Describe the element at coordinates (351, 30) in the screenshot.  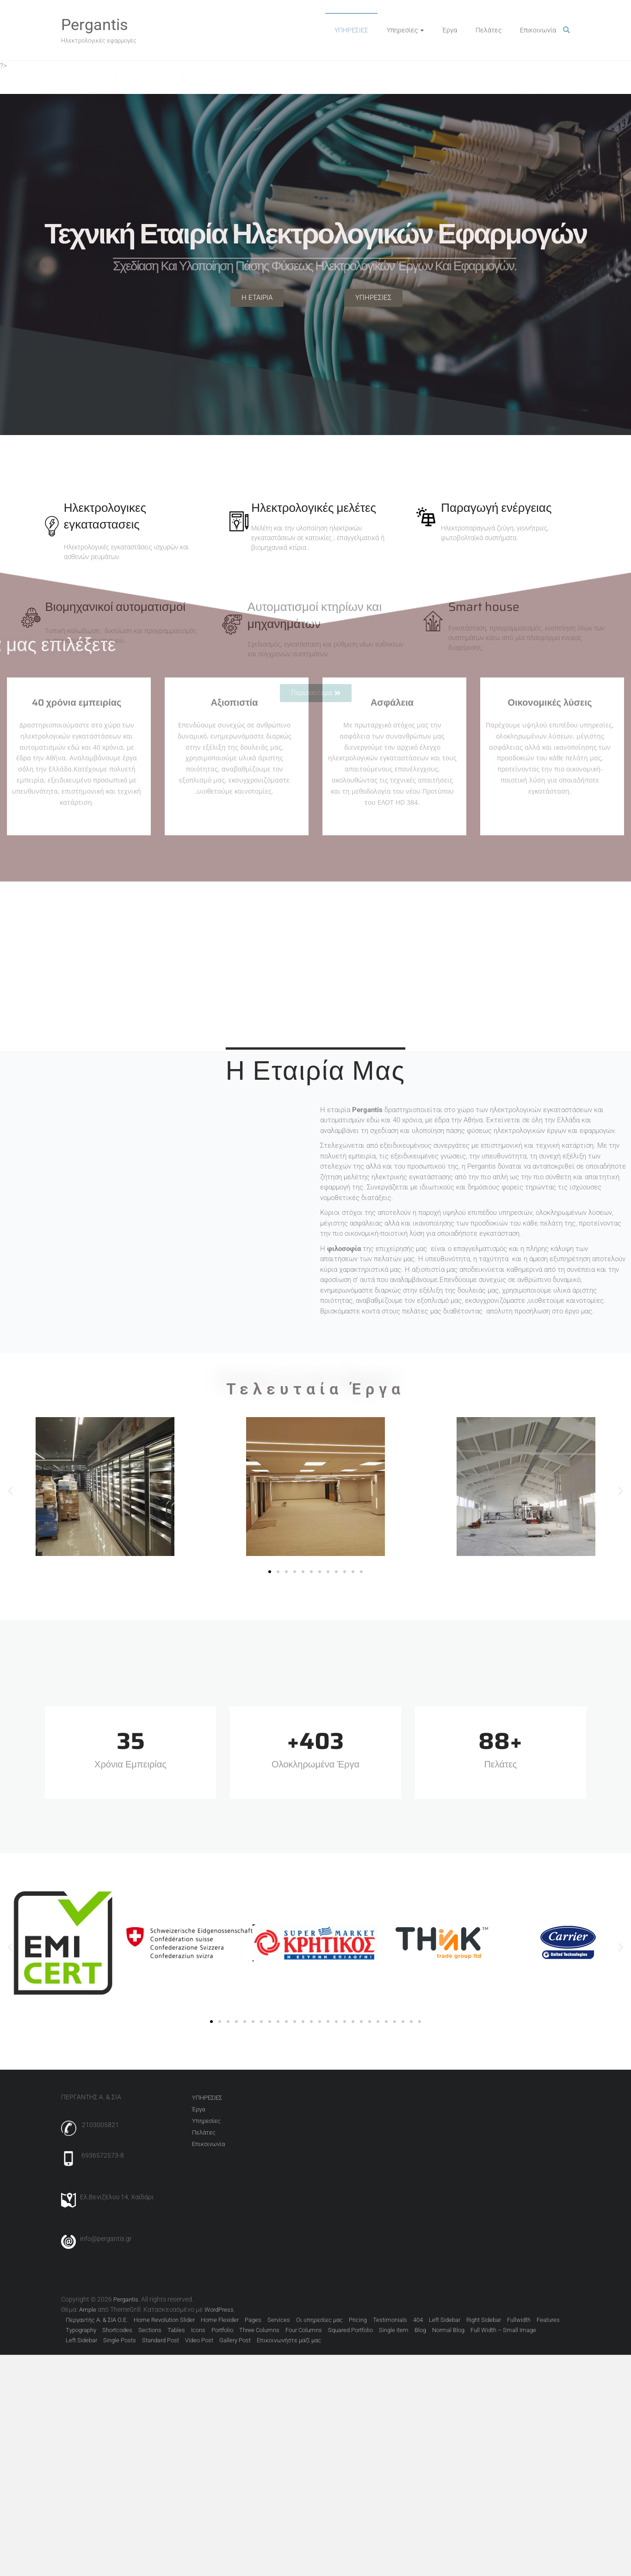
I see `ΥΠΗΡΕΣΙΕΣ` at that location.